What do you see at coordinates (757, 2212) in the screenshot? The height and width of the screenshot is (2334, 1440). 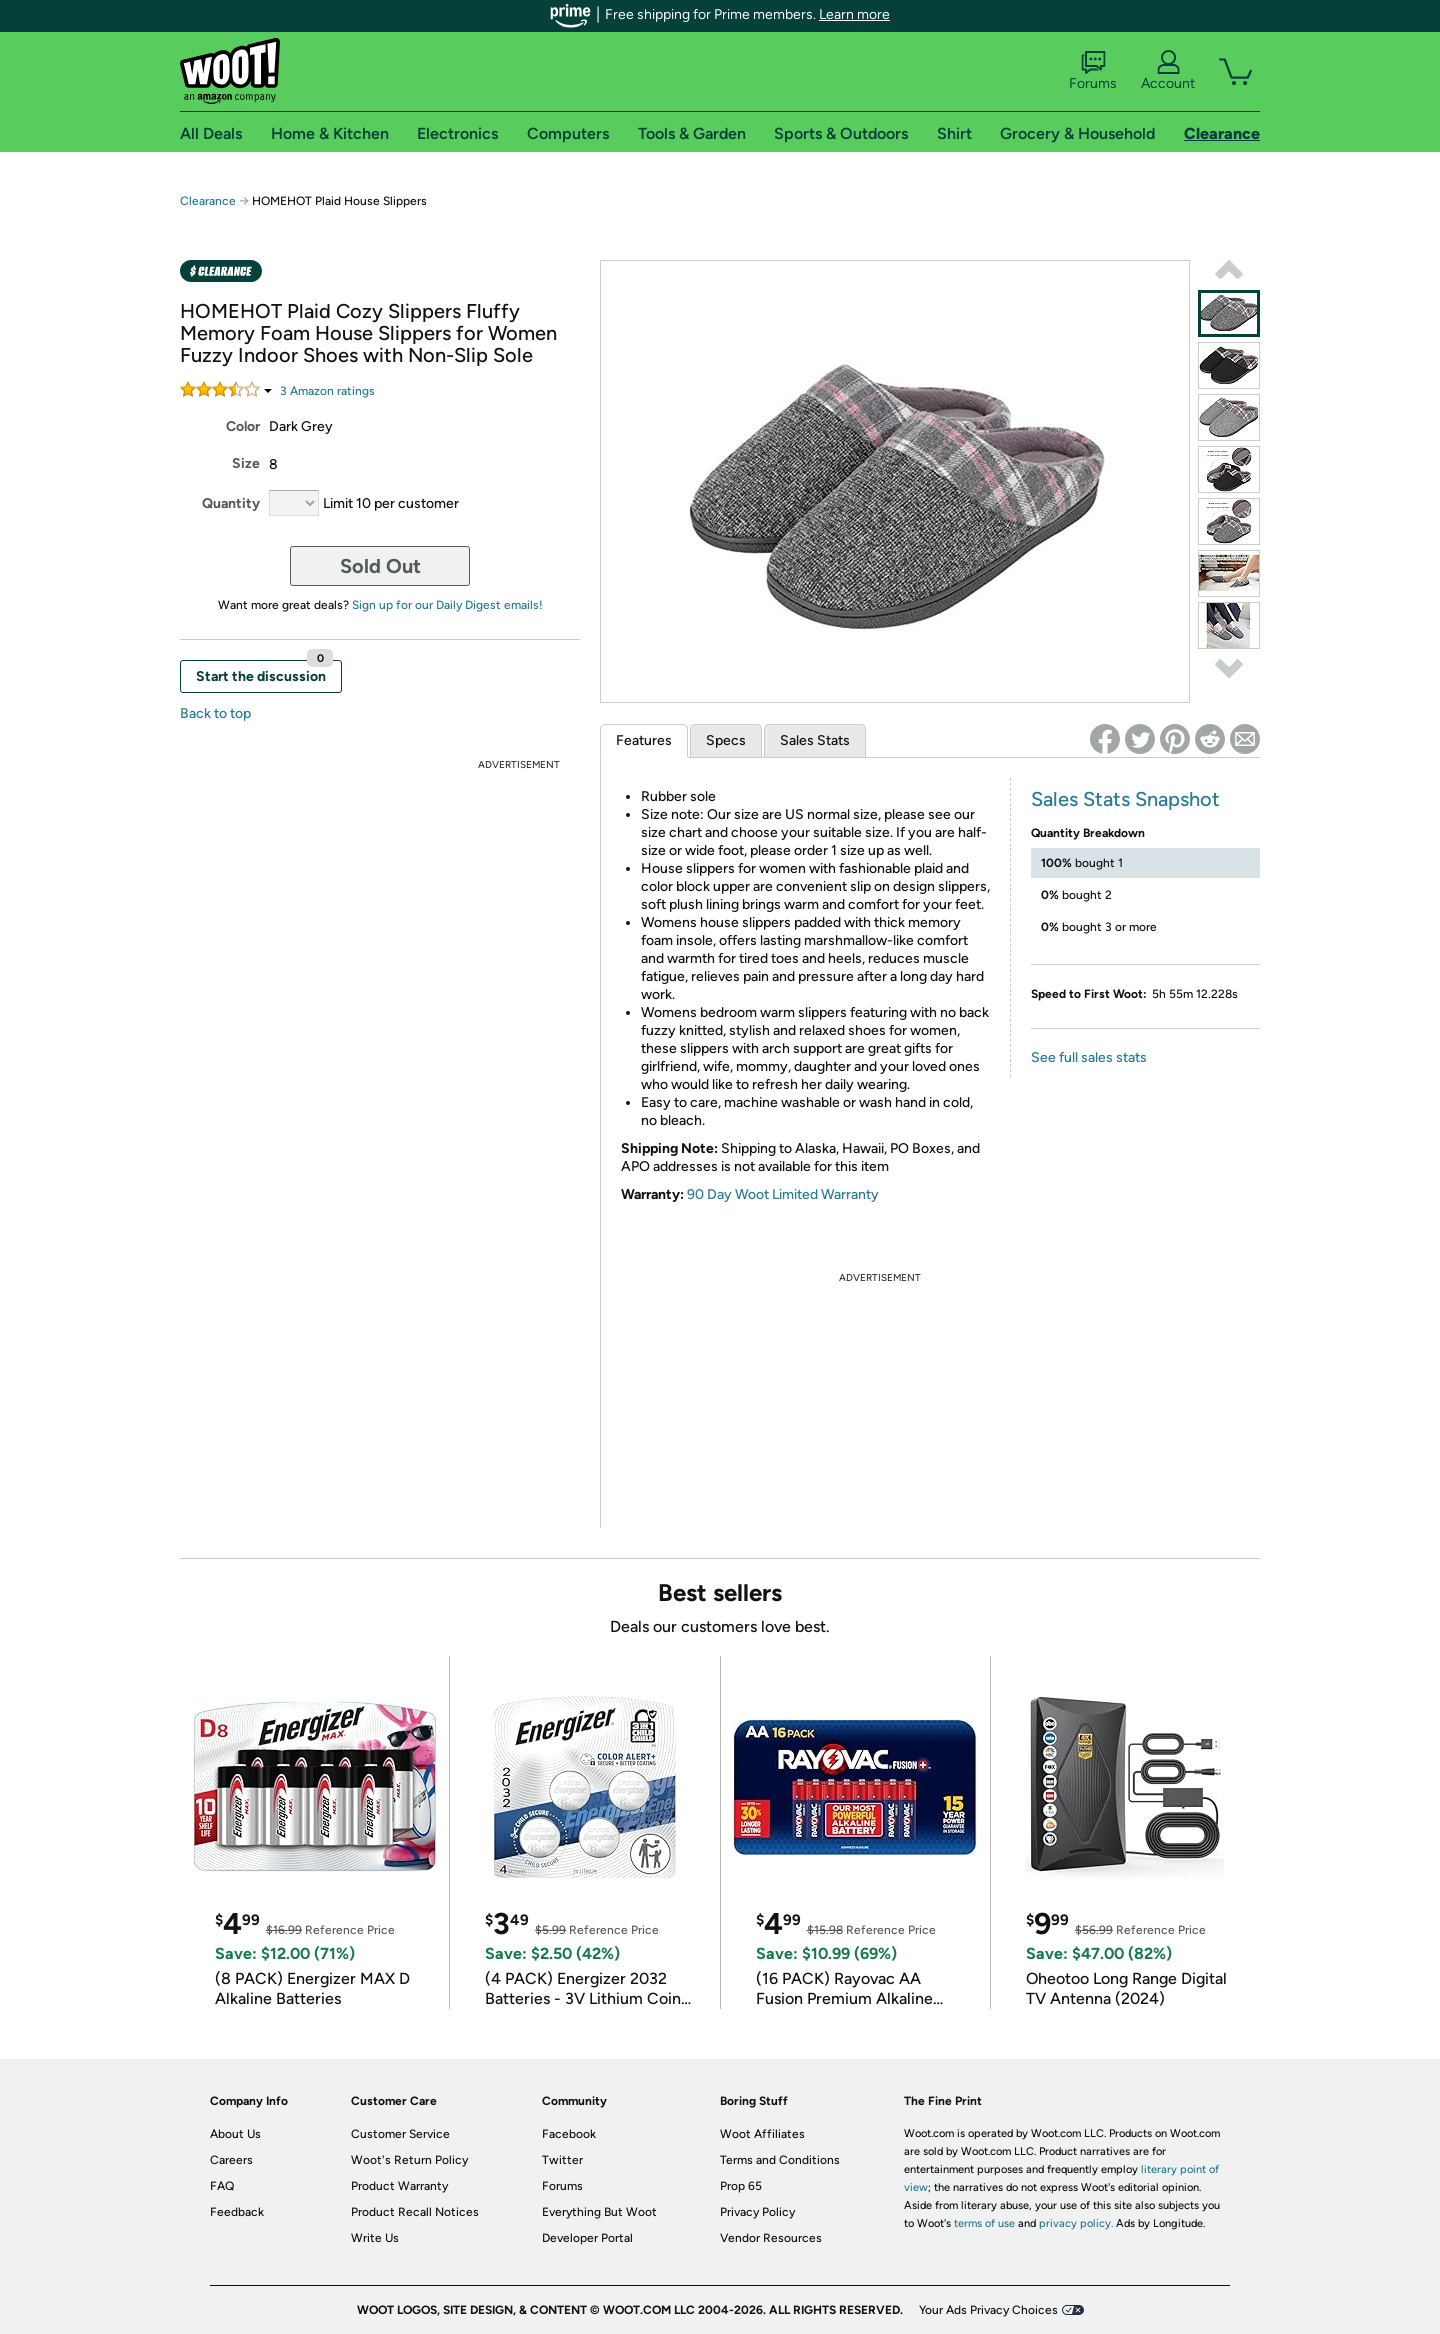 I see `Privacy Policy` at bounding box center [757, 2212].